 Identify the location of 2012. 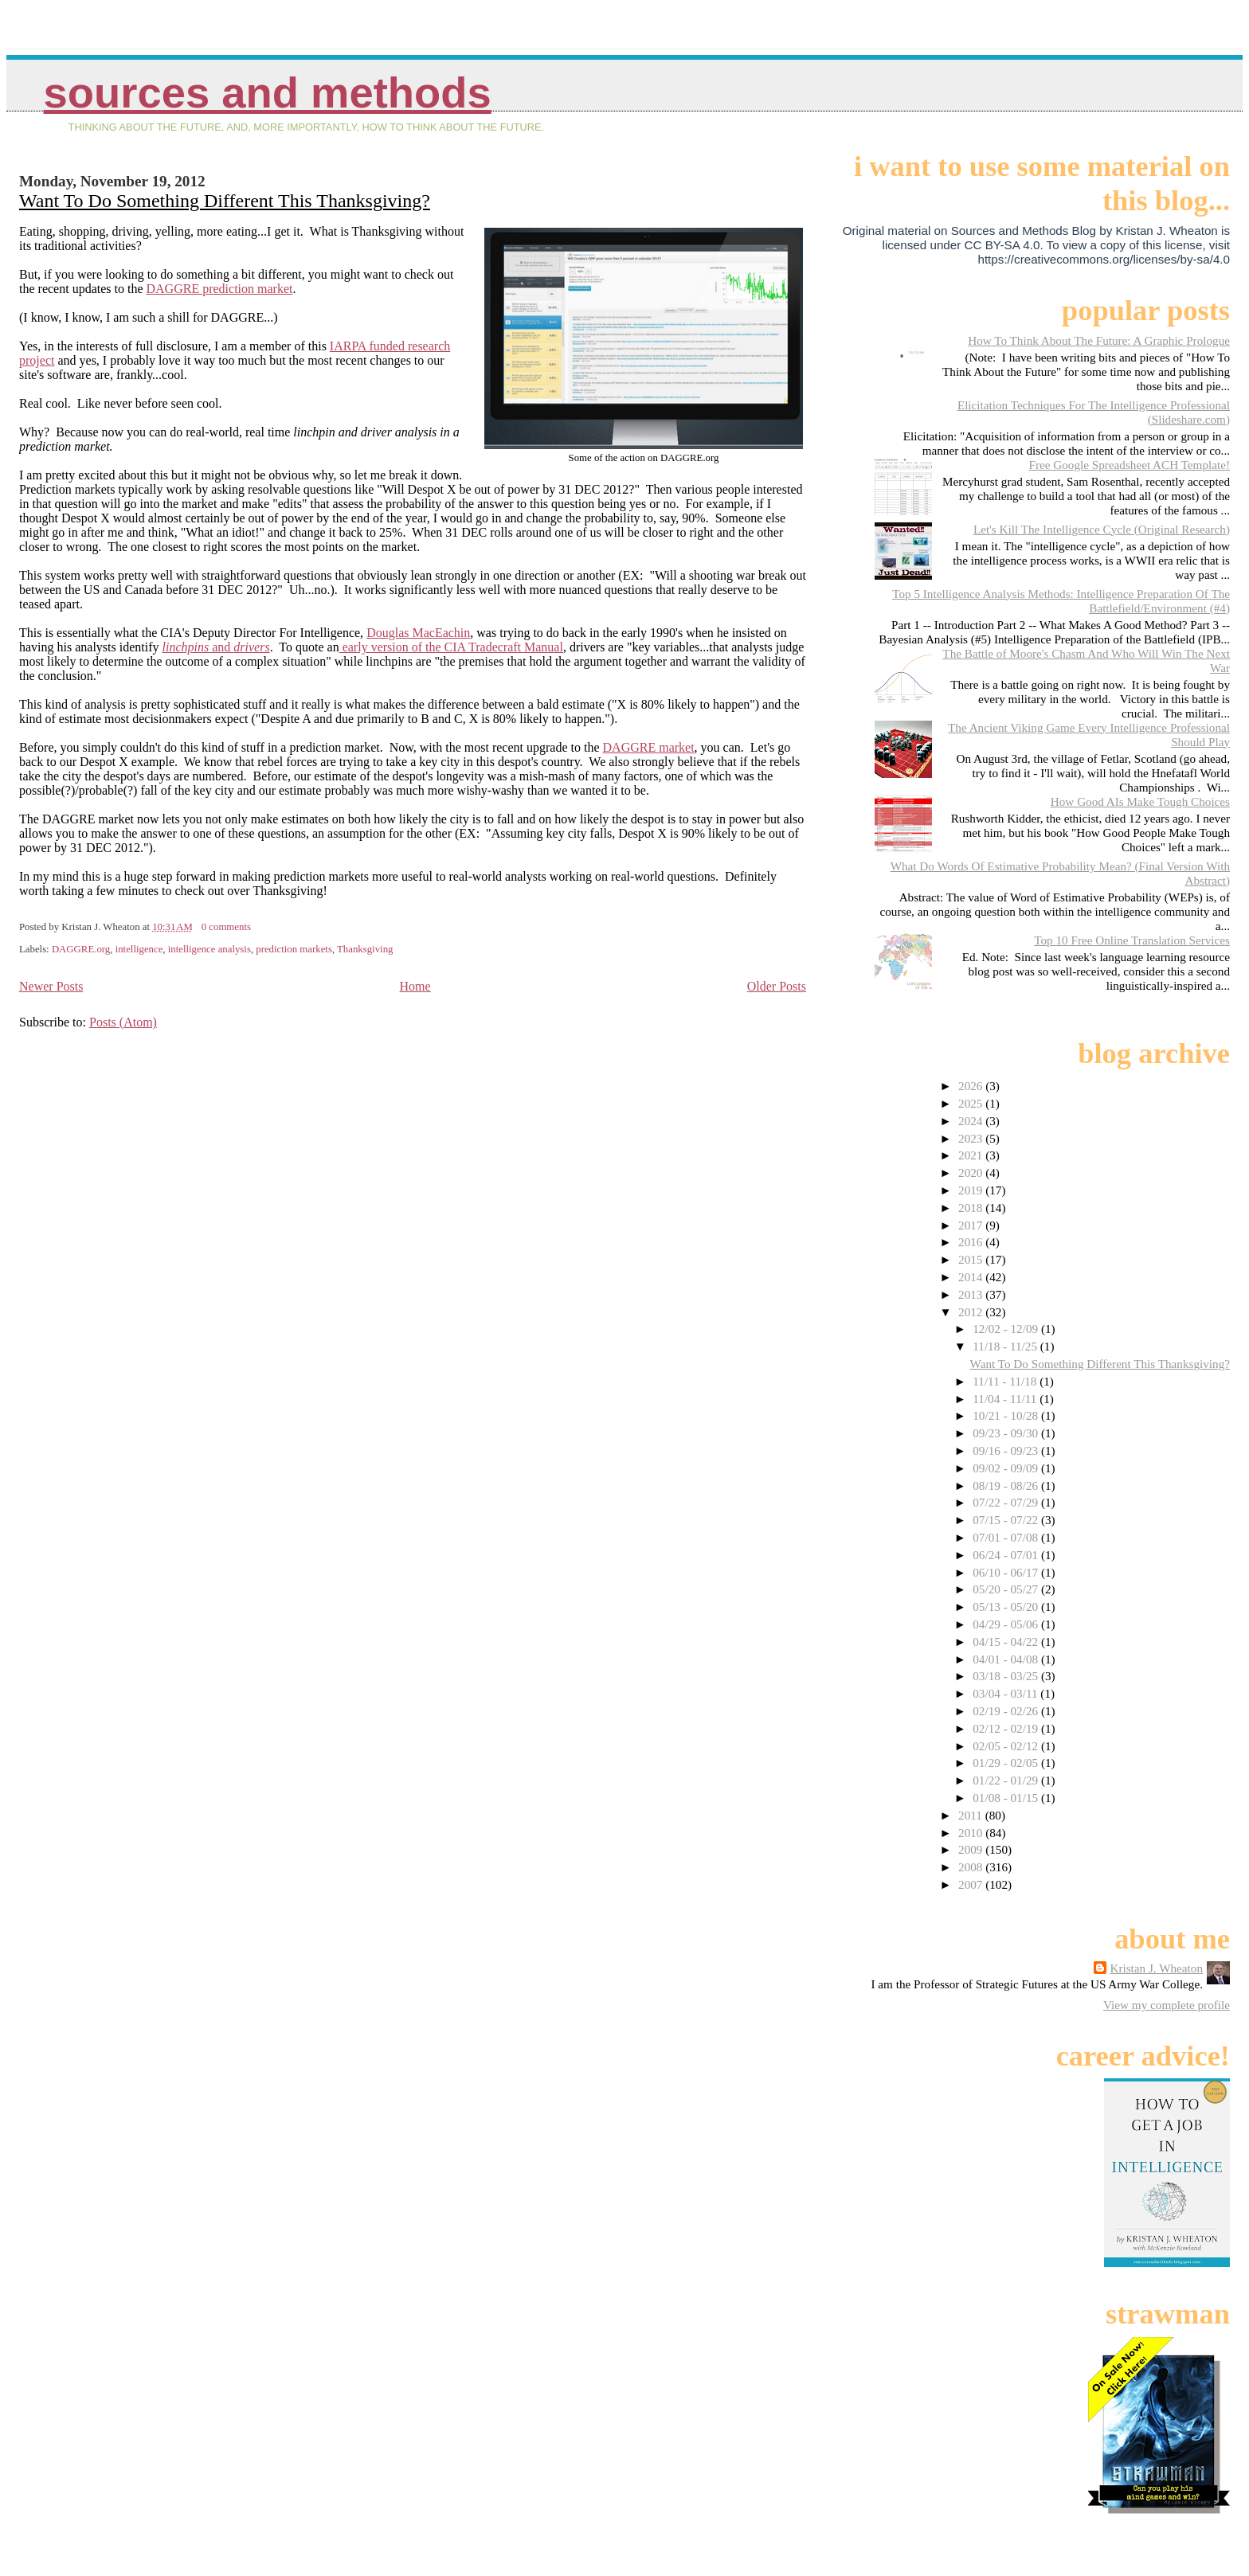
(971, 1312).